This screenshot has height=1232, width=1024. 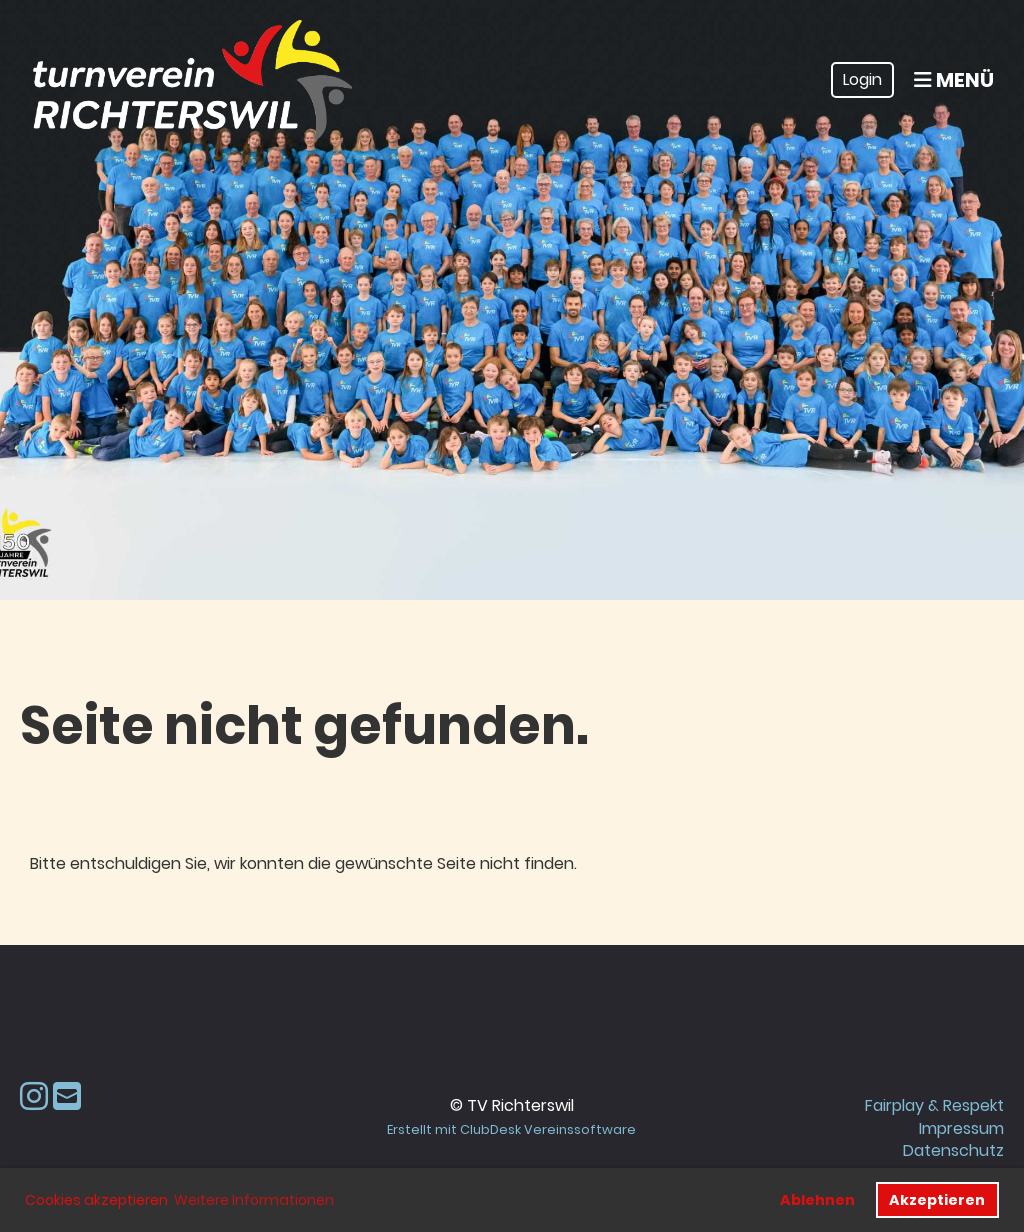 I want to click on [Schreib uns eine E-Mail], so click(x=67, y=1096).